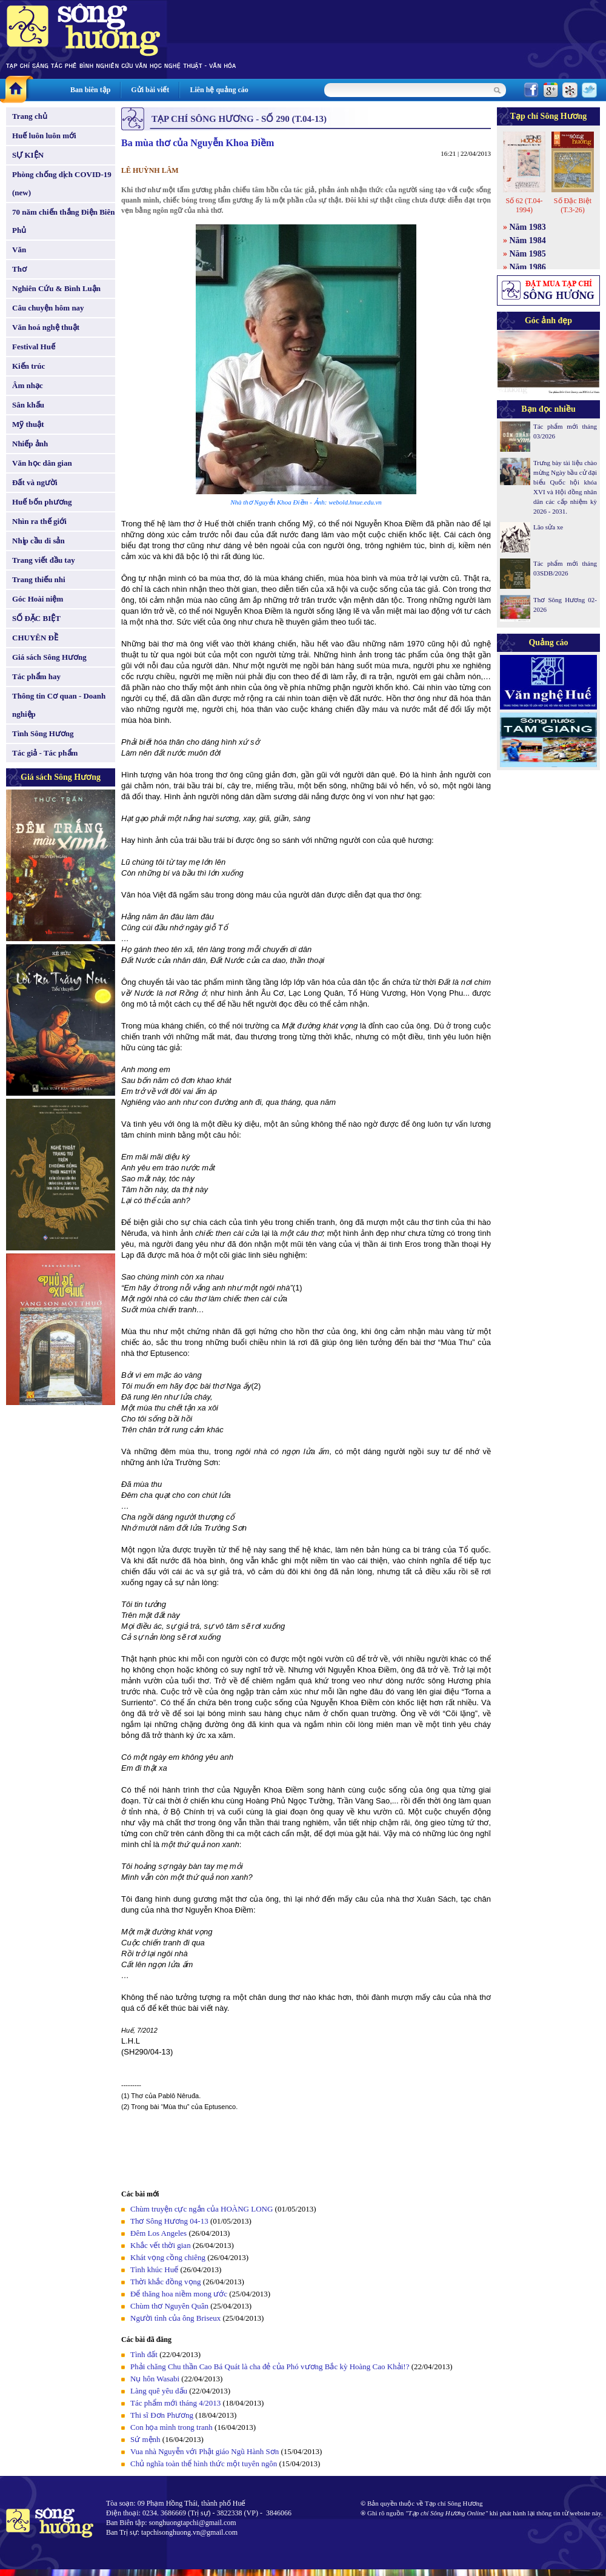  I want to click on Gửi bài viết, so click(150, 90).